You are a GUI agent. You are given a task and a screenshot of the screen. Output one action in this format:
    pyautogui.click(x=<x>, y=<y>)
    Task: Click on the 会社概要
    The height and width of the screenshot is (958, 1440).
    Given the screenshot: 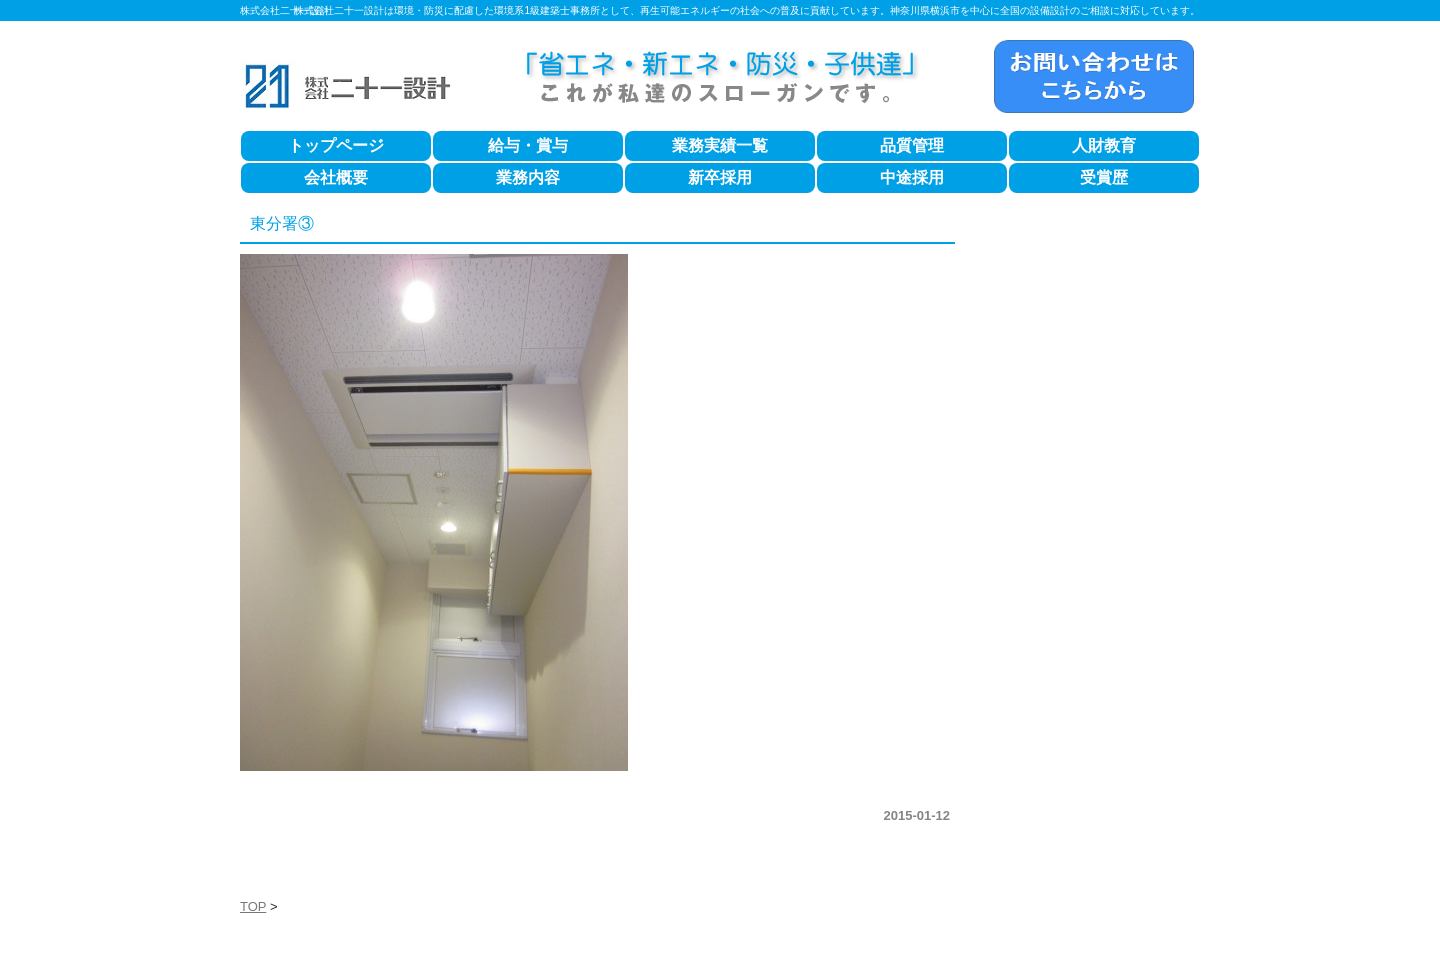 What is the action you would take?
    pyautogui.click(x=336, y=177)
    